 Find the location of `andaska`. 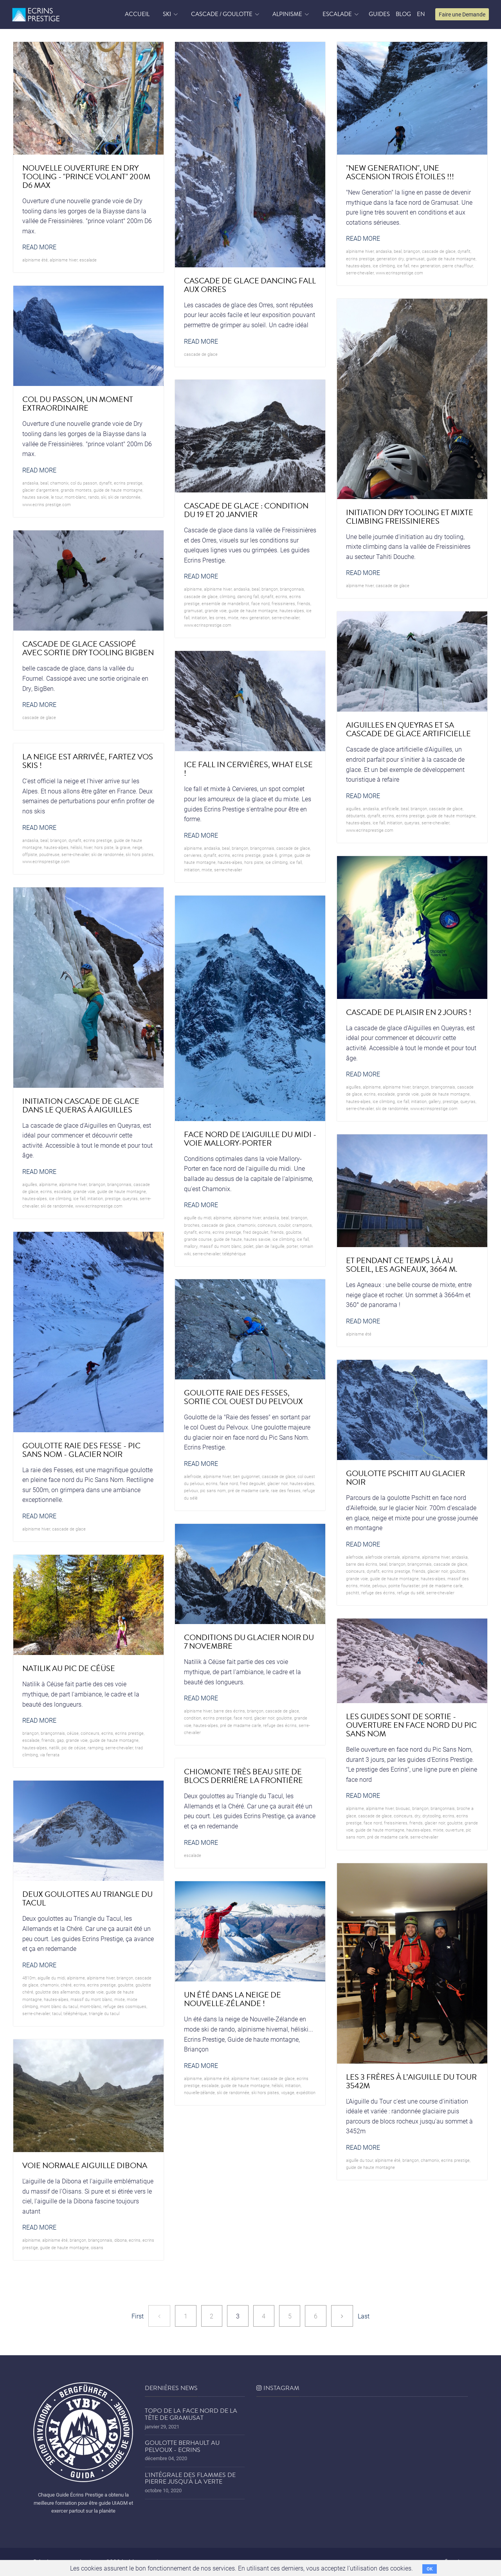

andaska is located at coordinates (384, 251).